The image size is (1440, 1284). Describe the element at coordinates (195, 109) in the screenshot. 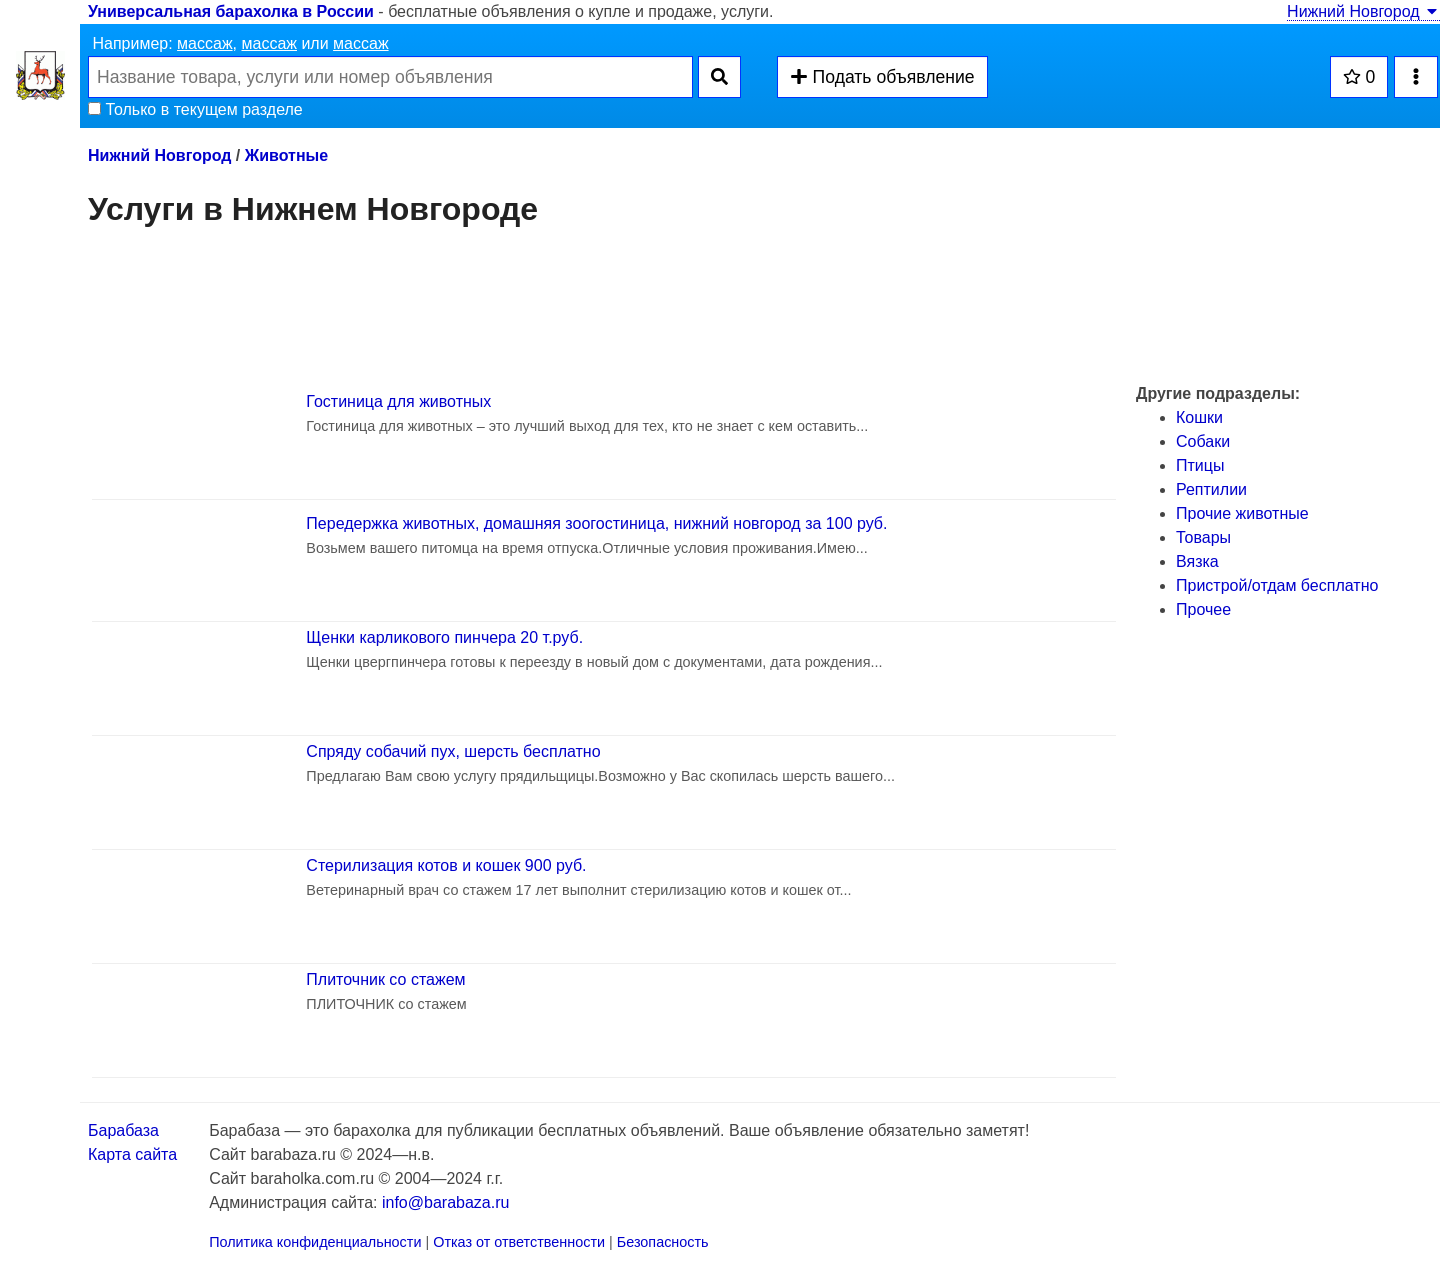

I see `Только в текущем разделе` at that location.